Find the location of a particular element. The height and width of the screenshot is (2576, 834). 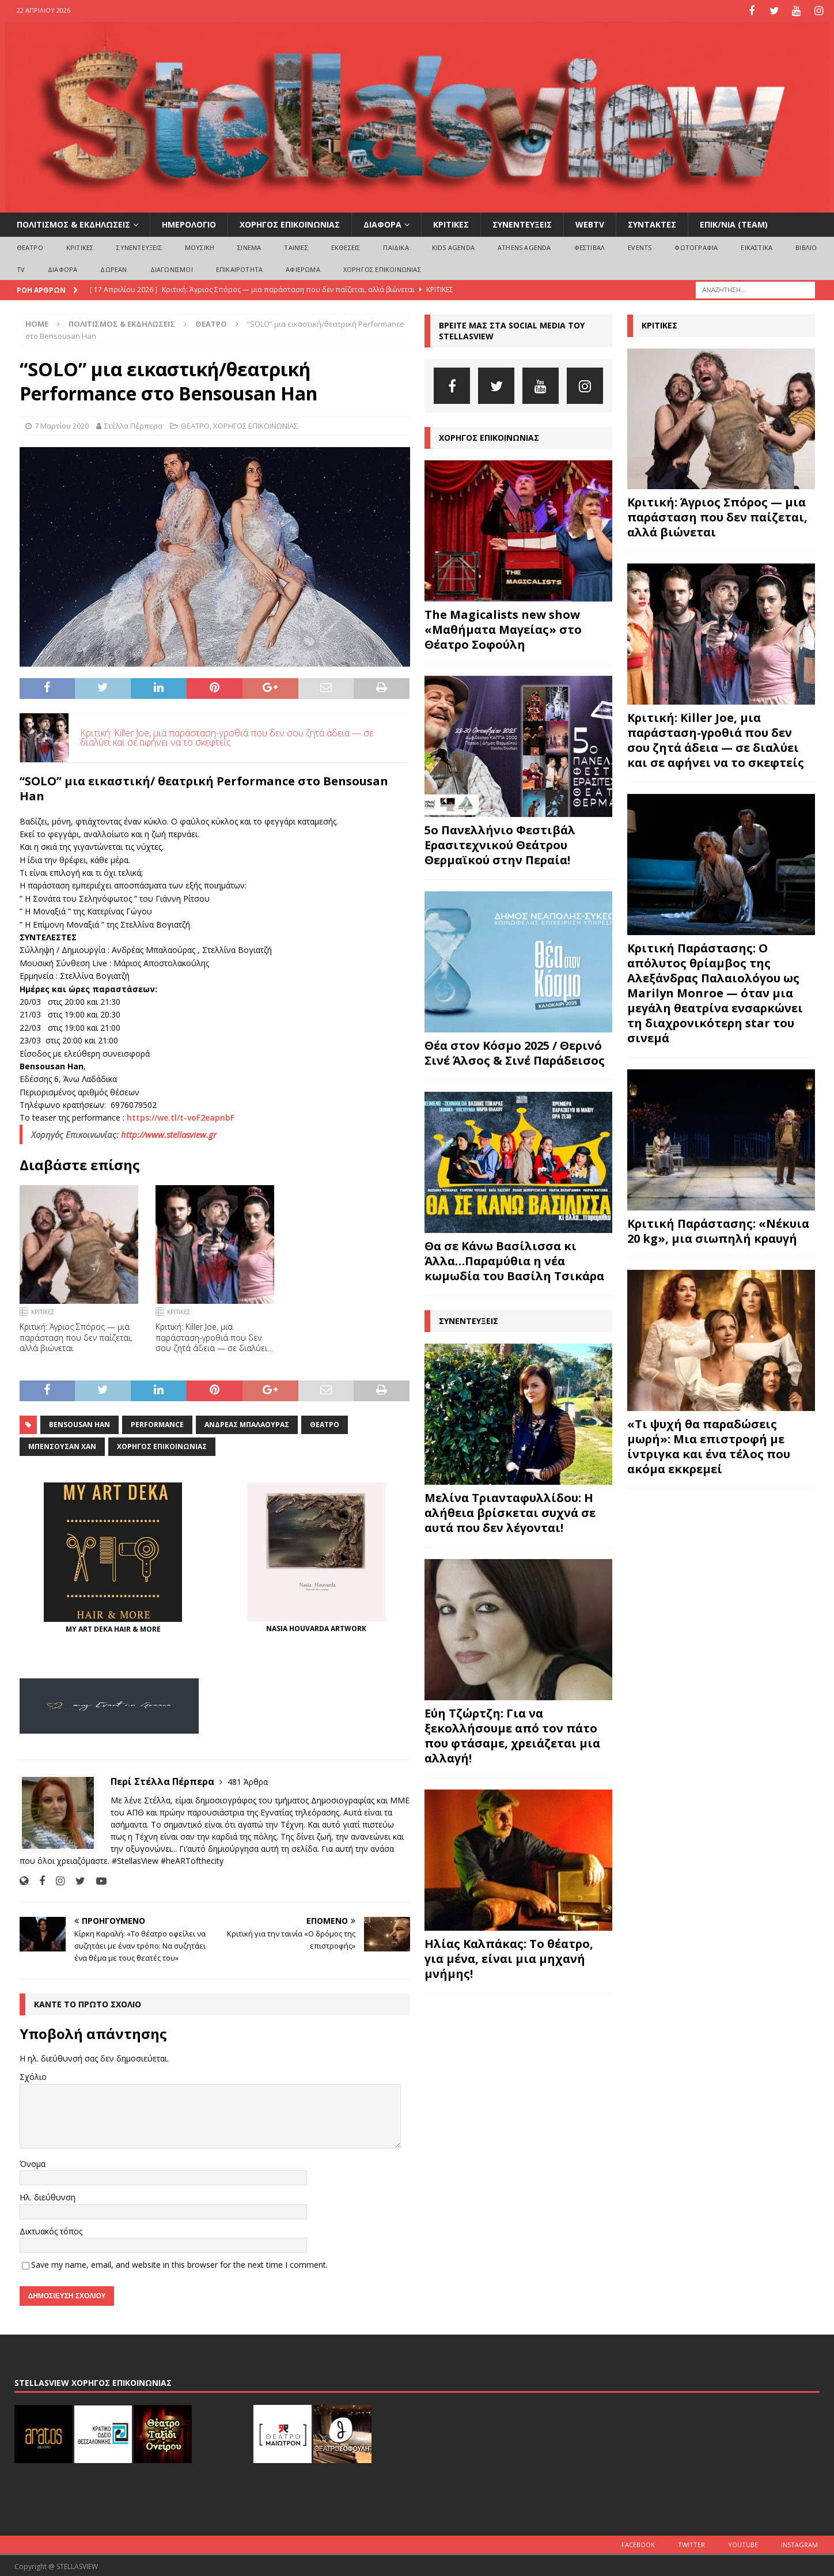

Ηλίας Καλπάκας: Το θέατρο, για μένα, είναι μια μηχανή μνήμης! is located at coordinates (508, 1957).